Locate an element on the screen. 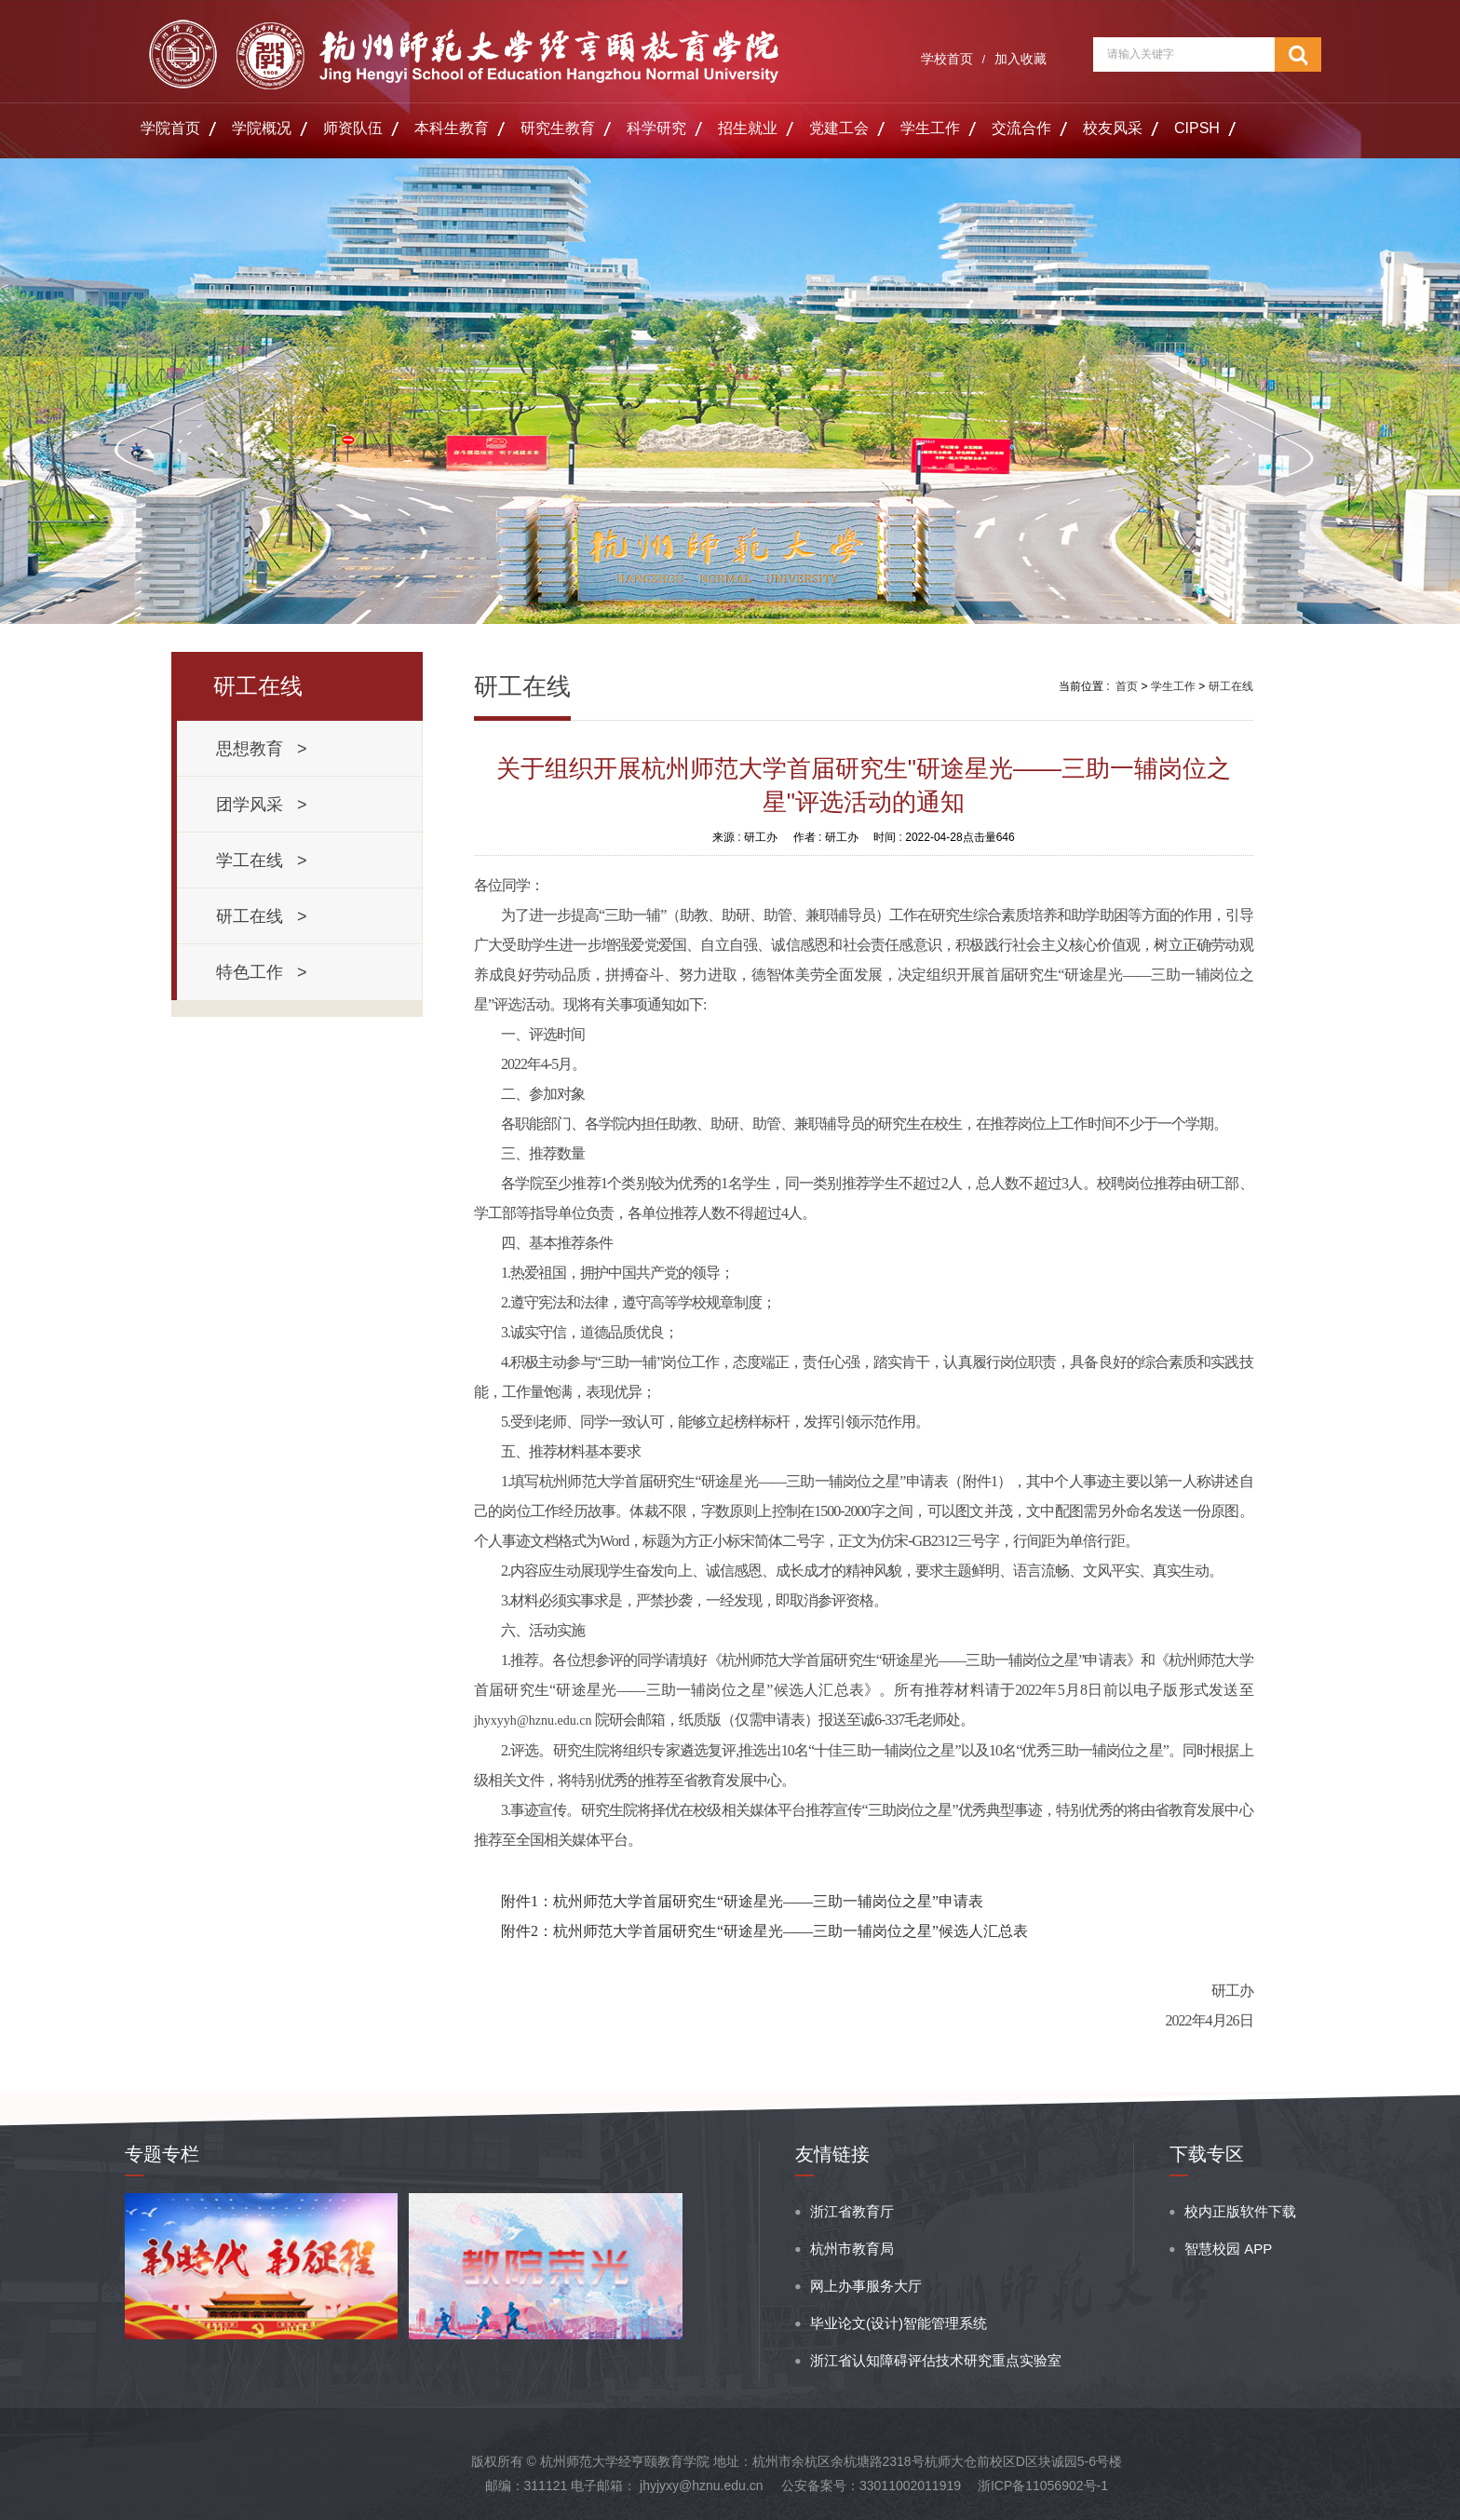  研究生教育 is located at coordinates (557, 128).